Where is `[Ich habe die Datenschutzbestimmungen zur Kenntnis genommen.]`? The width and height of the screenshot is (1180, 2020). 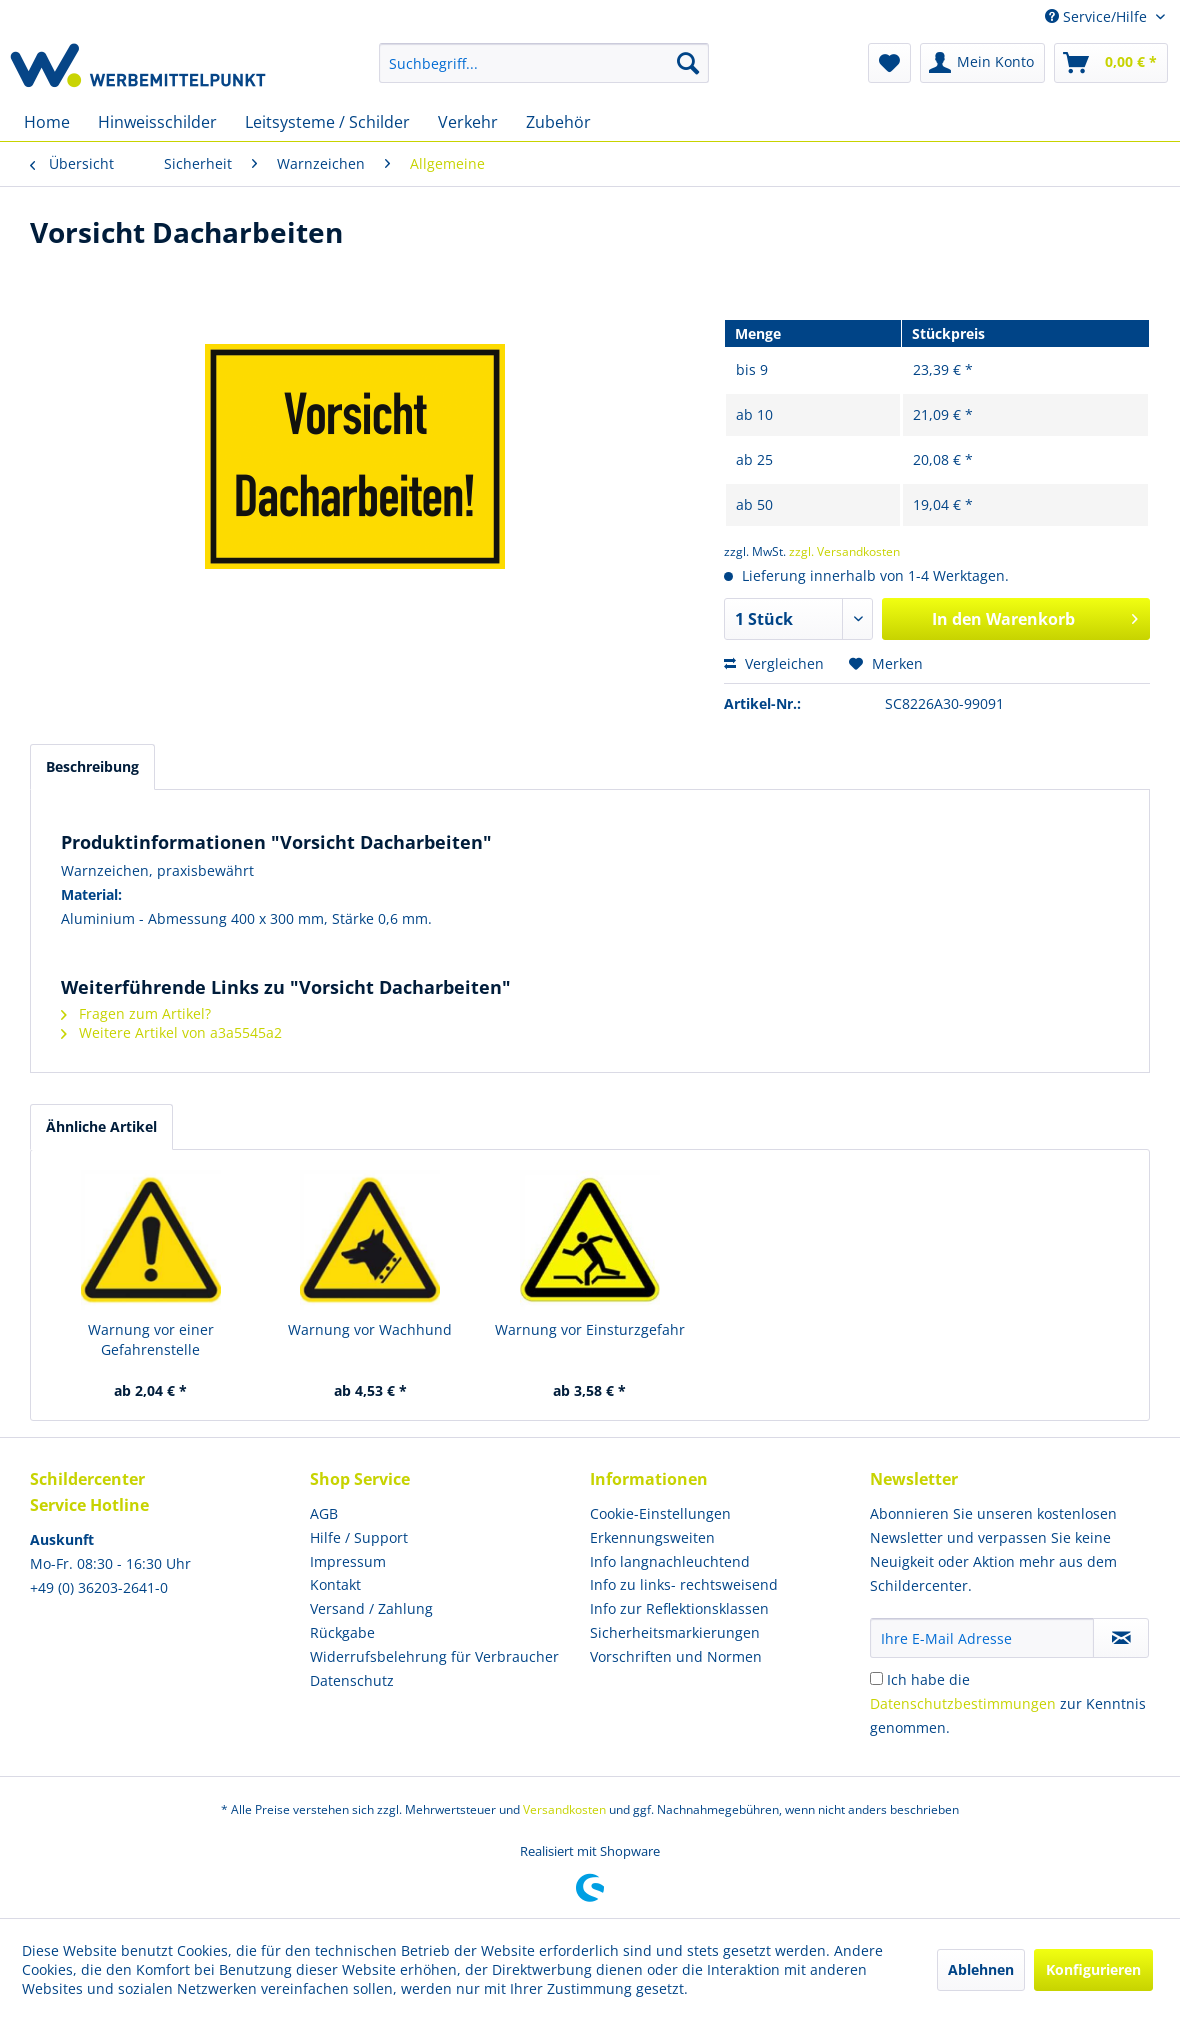
[Ich habe die Datenschutzbestimmungen zur Kenntnis genommen.] is located at coordinates (876, 1678).